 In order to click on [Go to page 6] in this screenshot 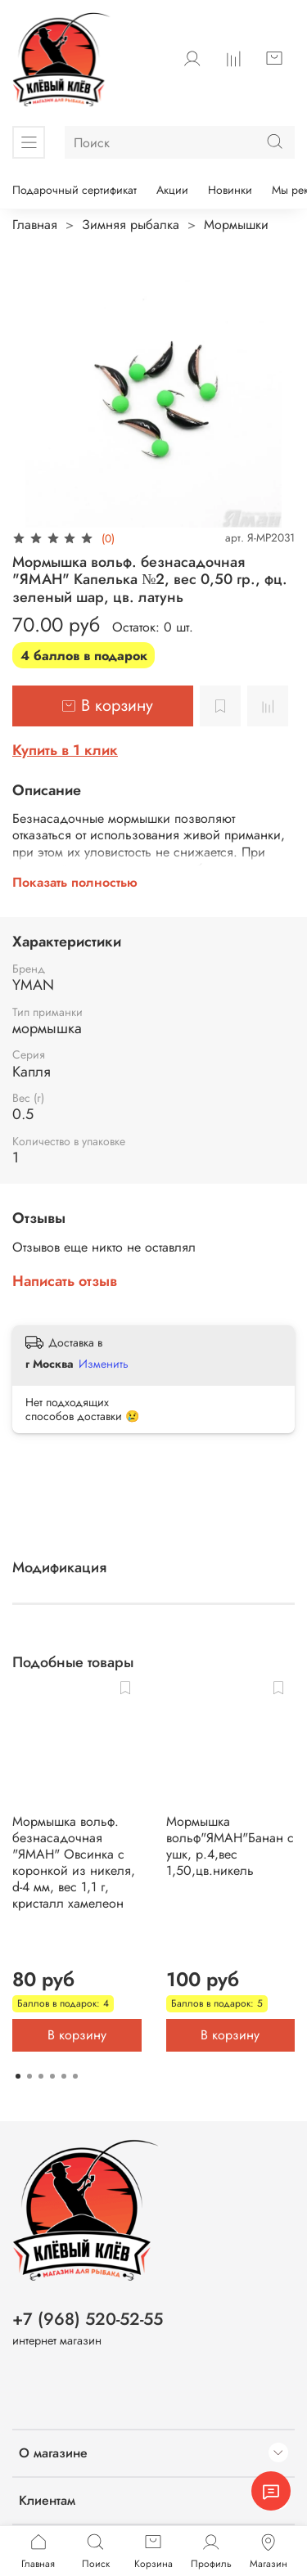, I will do `click(75, 2076)`.